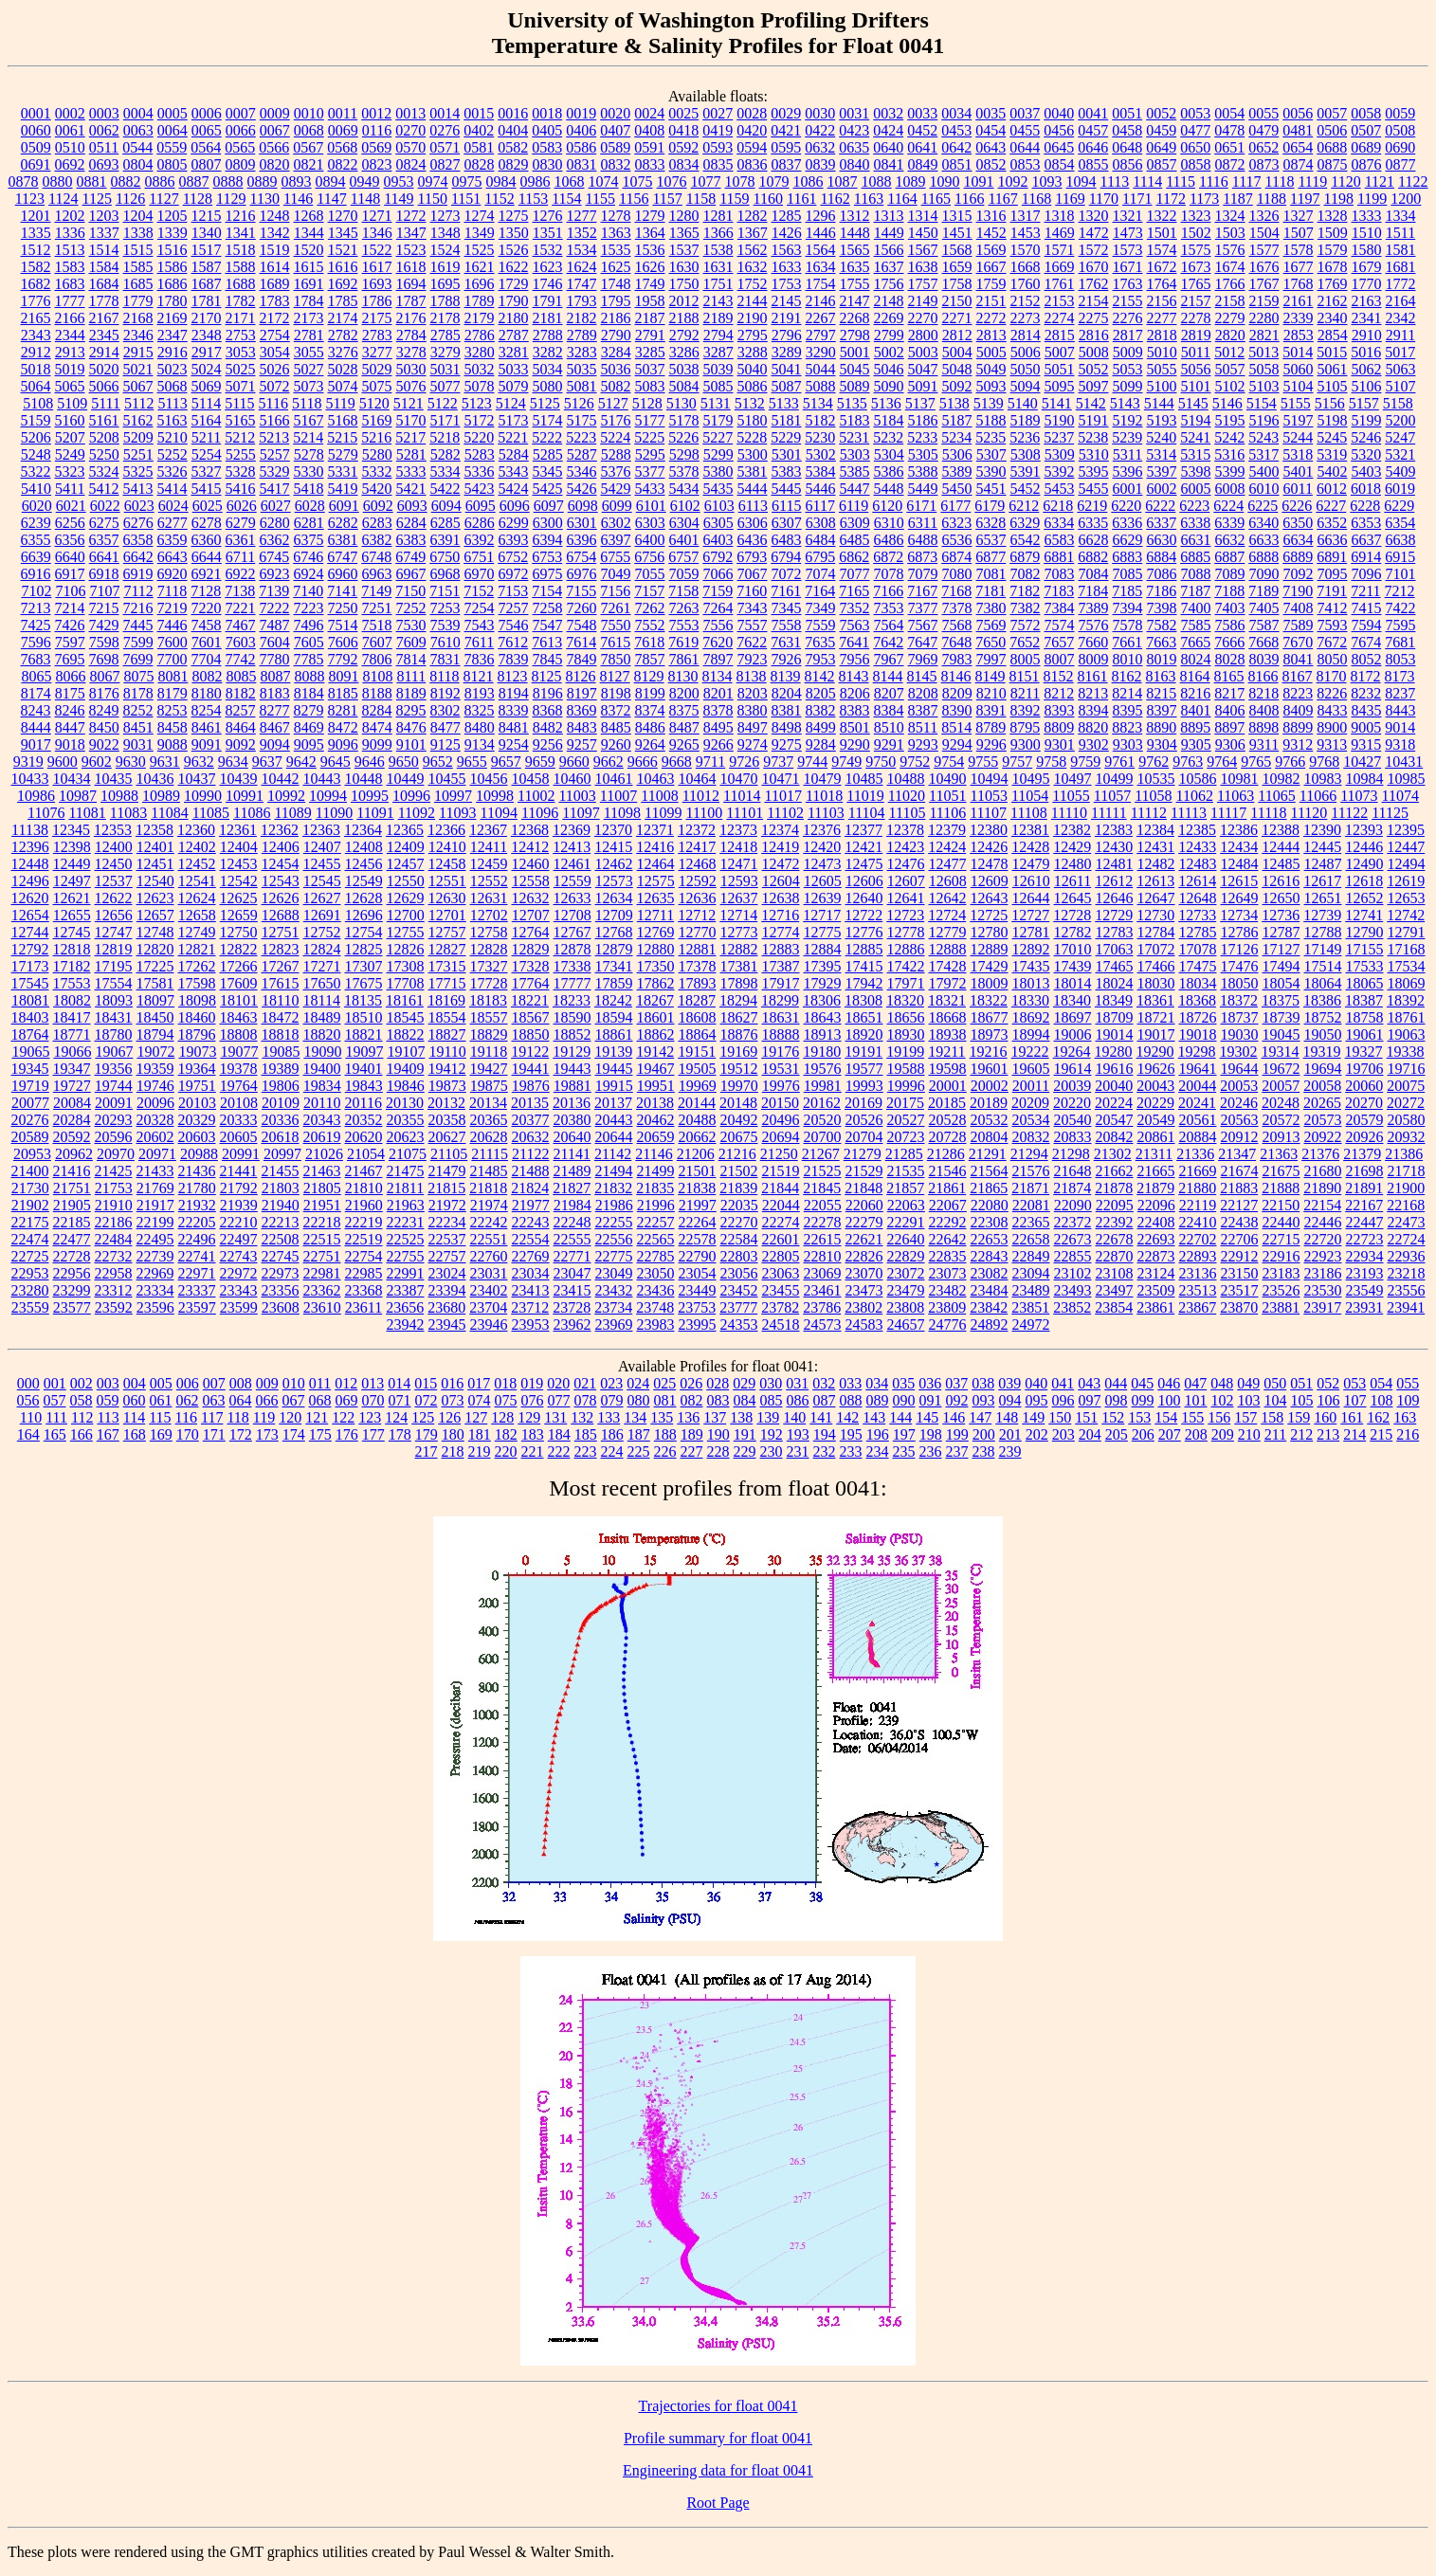 The height and width of the screenshot is (2576, 1436). Describe the element at coordinates (855, 318) in the screenshot. I see `2268` at that location.